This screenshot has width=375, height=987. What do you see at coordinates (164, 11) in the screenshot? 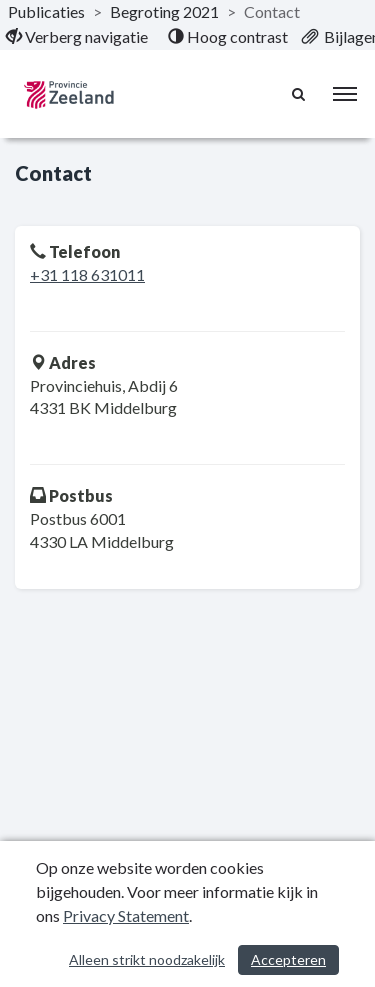
I see `Begroting 2021 [ga naar, Begroting 2021]` at bounding box center [164, 11].